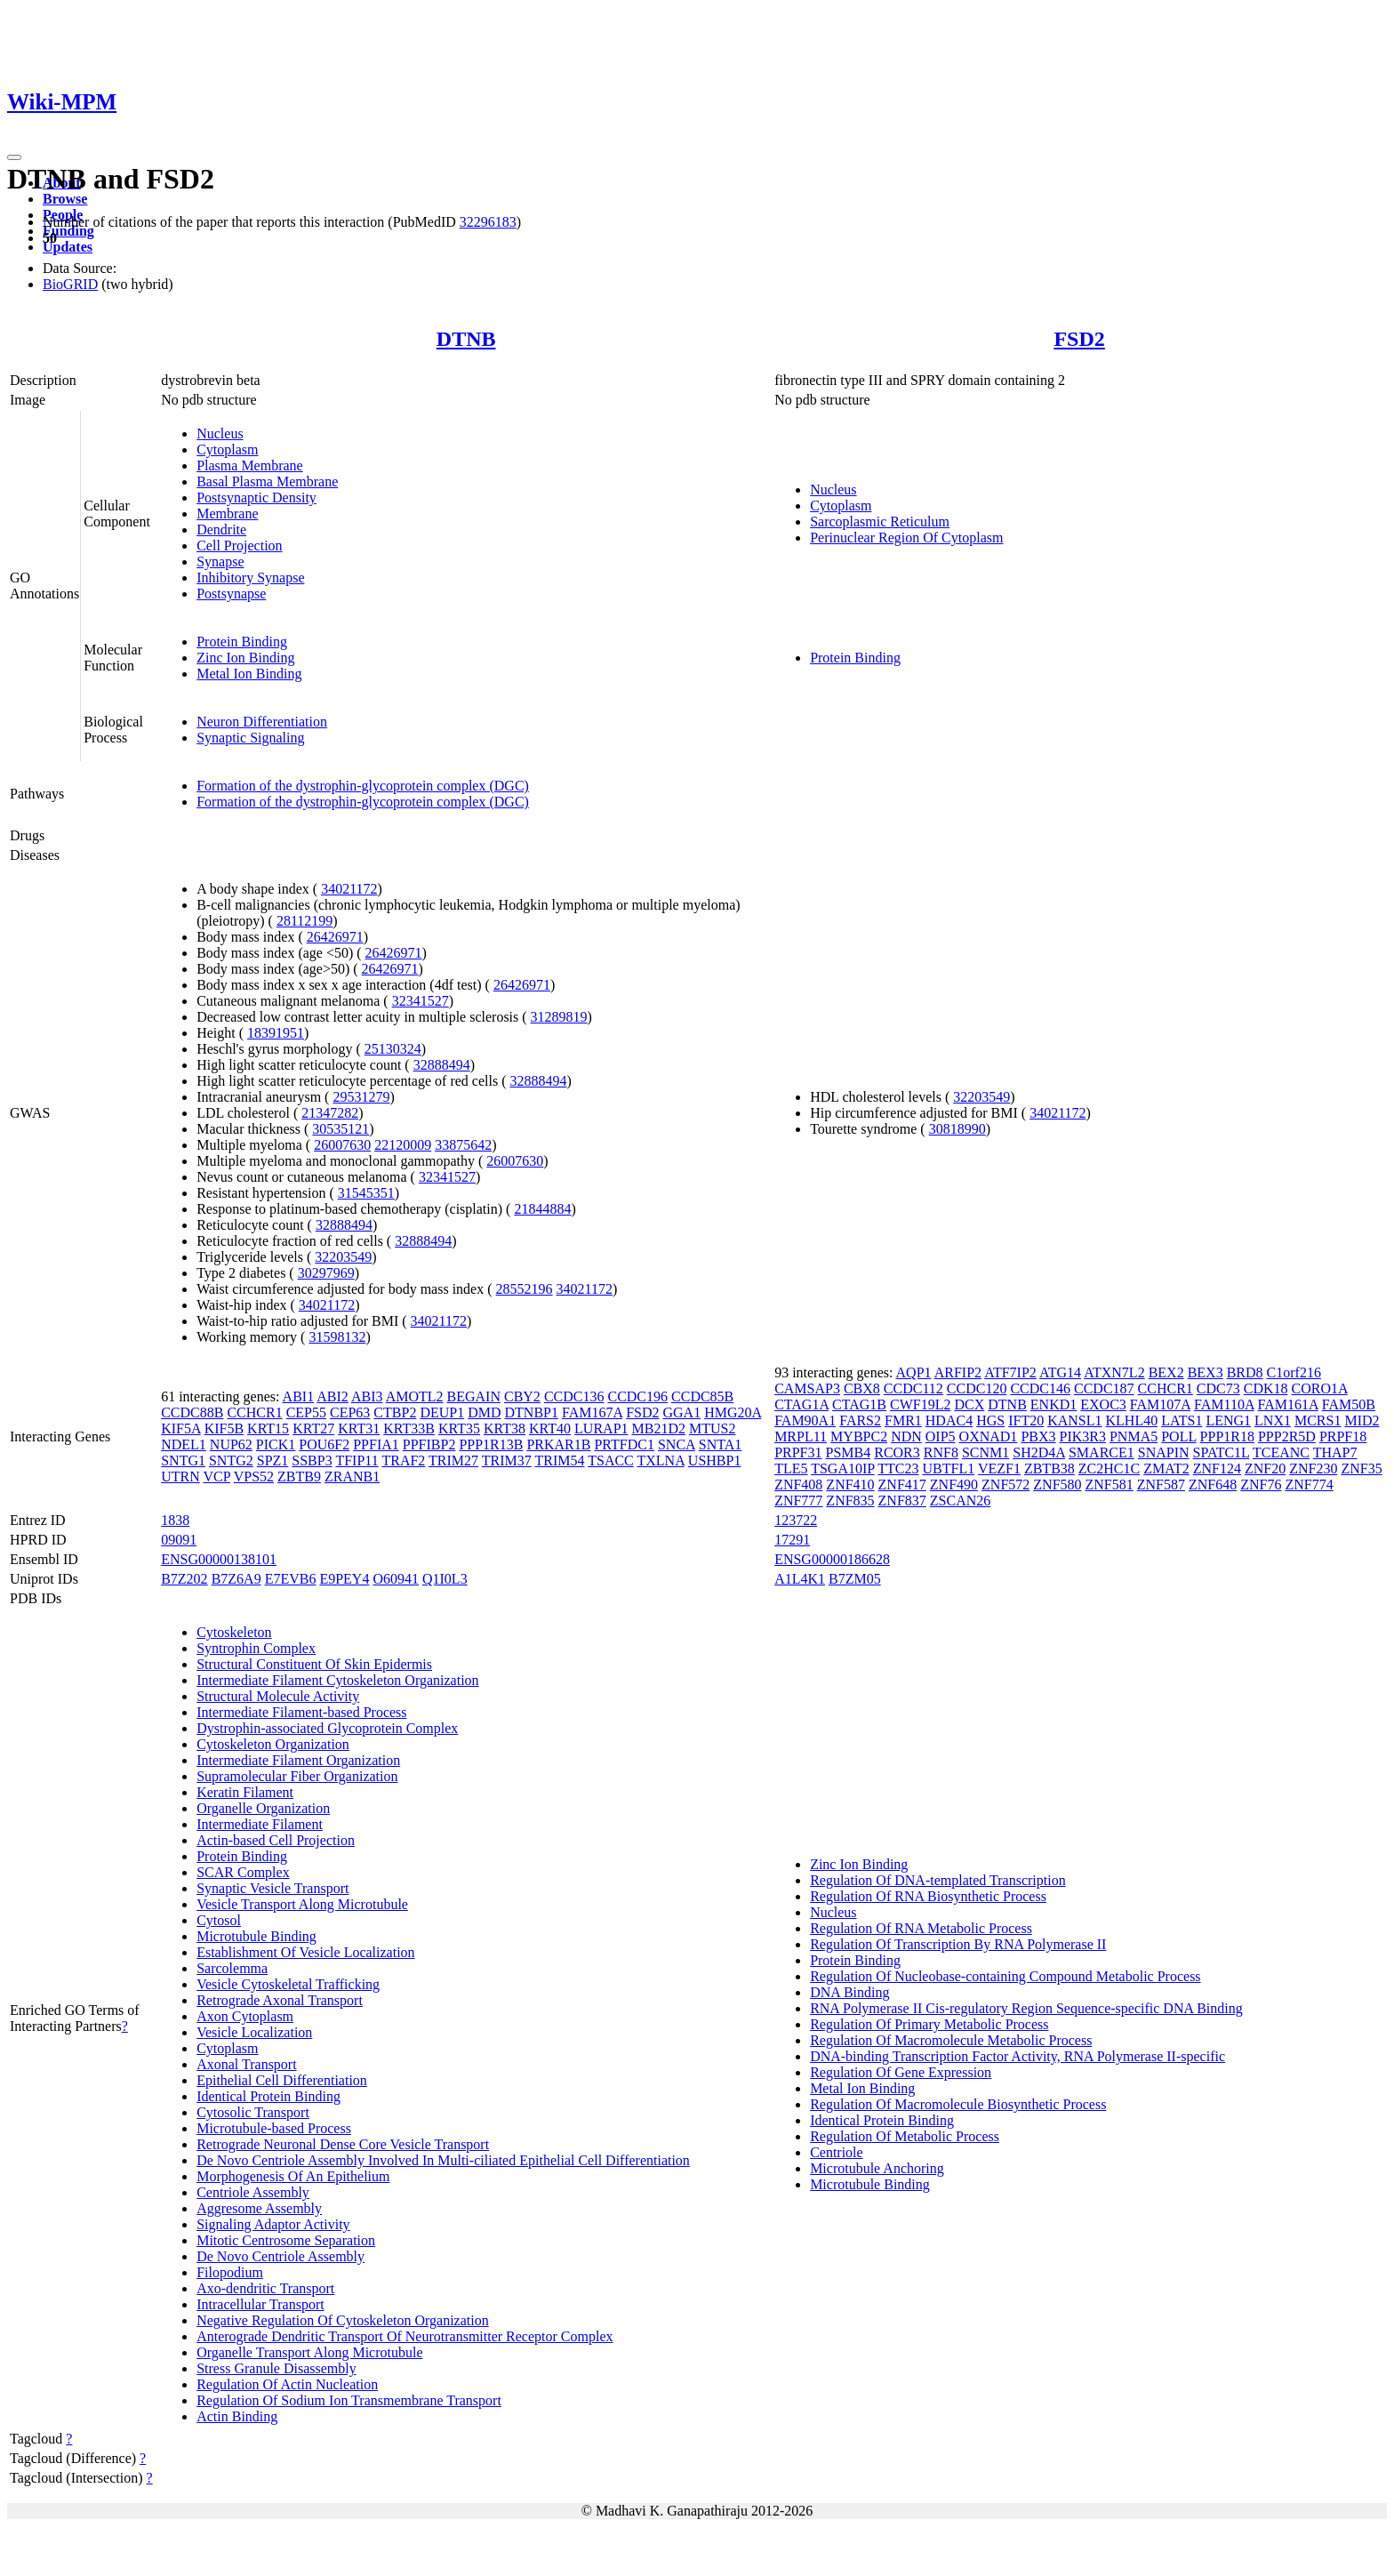 The width and height of the screenshot is (1394, 2576). I want to click on 25130324, so click(393, 1048).